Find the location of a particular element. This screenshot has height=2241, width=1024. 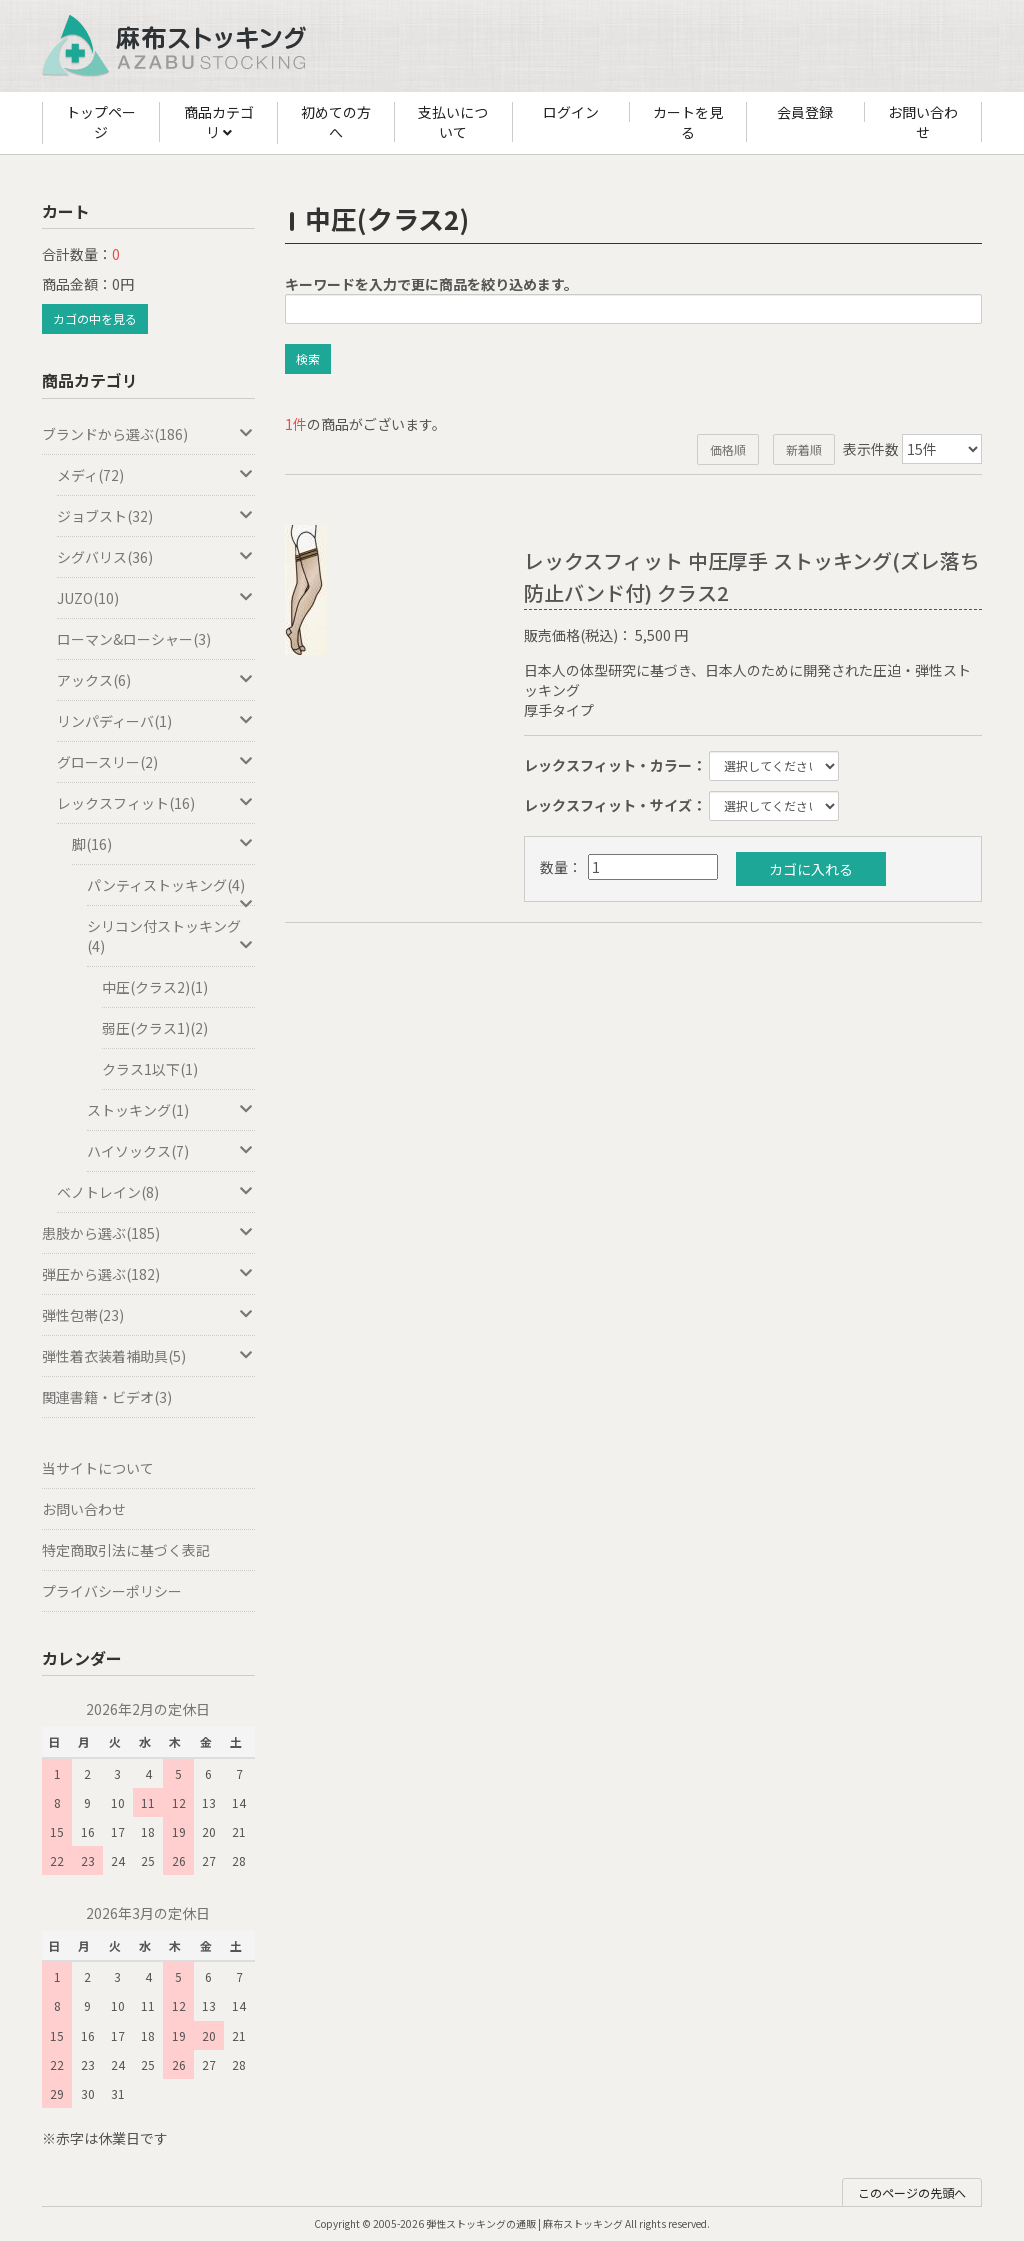

カゴの中を見る is located at coordinates (95, 318).